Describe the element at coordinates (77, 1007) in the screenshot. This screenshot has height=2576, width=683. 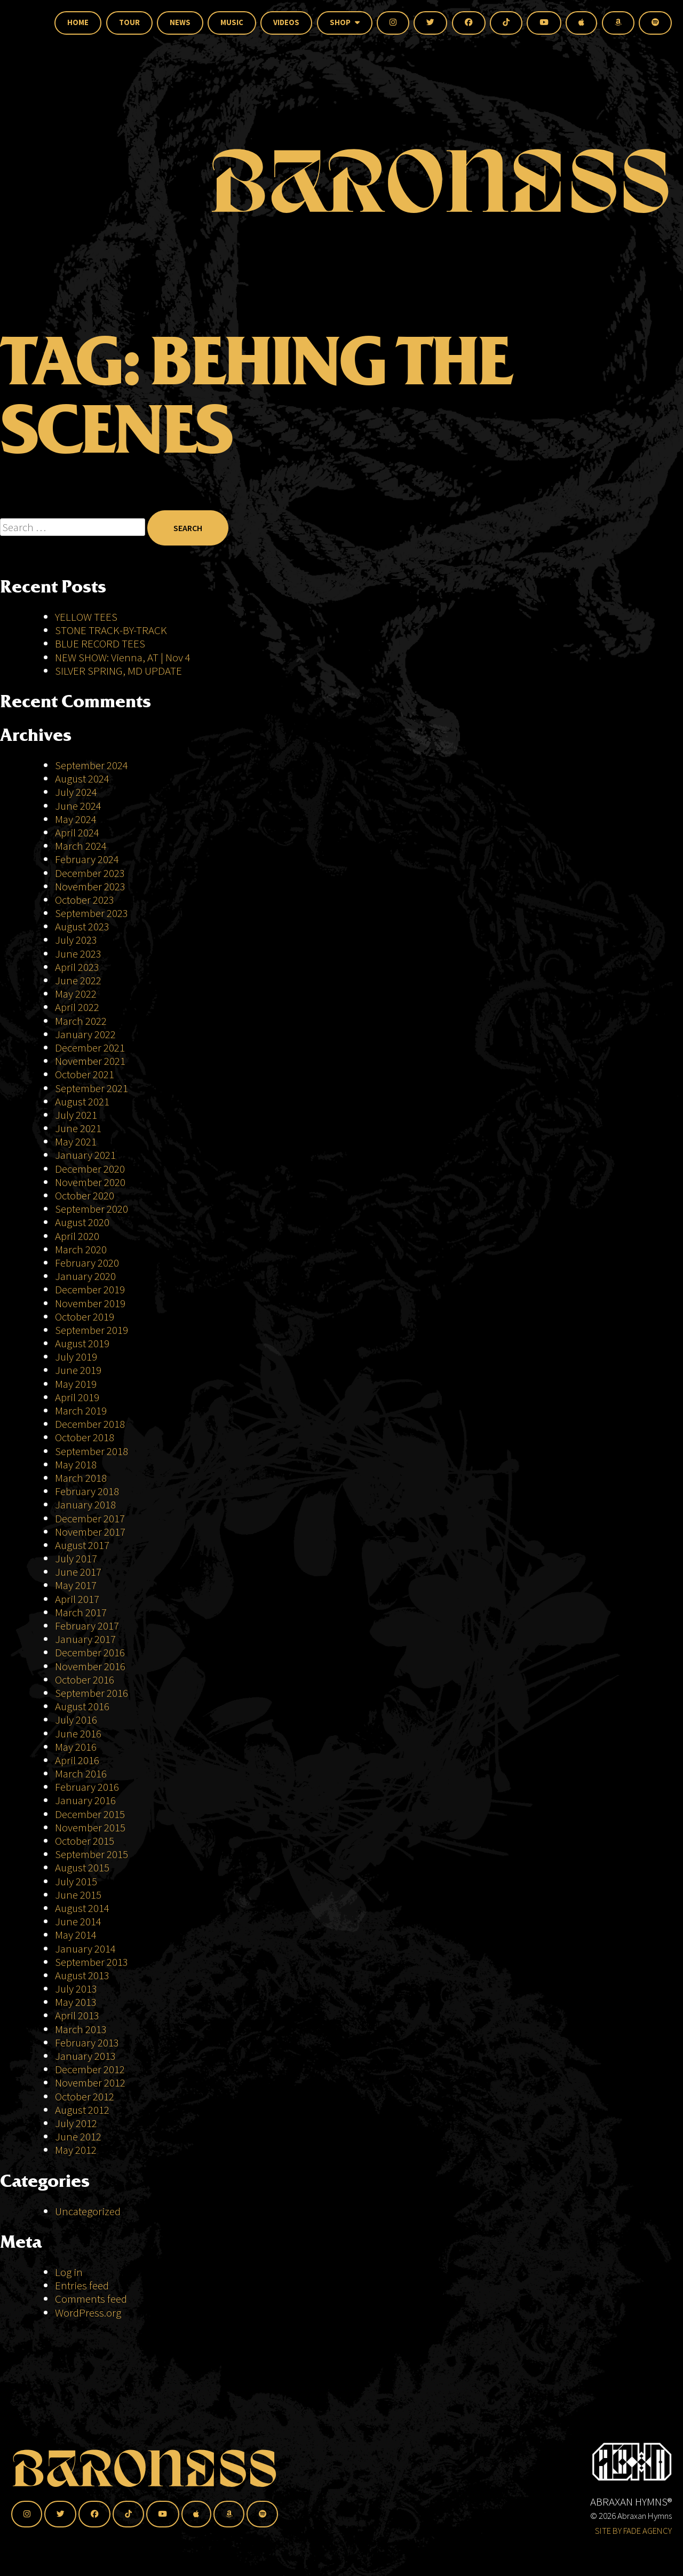
I see `April 2022` at that location.